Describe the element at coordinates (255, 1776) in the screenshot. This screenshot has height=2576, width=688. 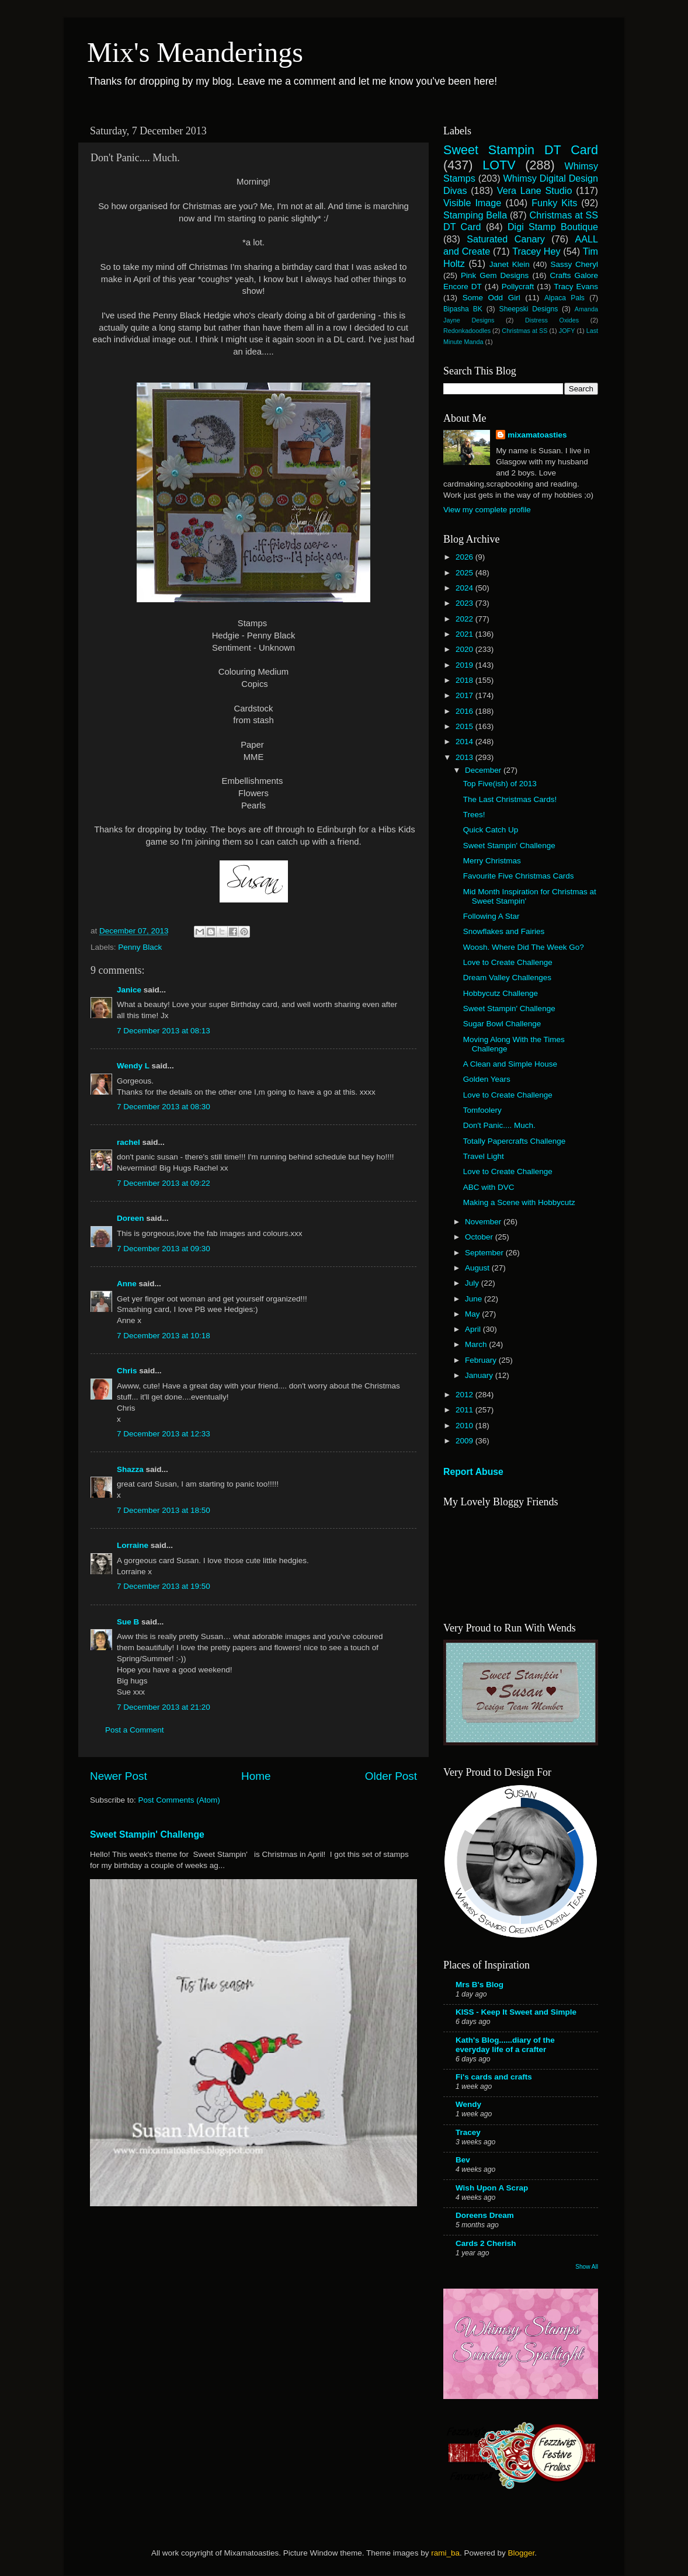
I see `Home` at that location.